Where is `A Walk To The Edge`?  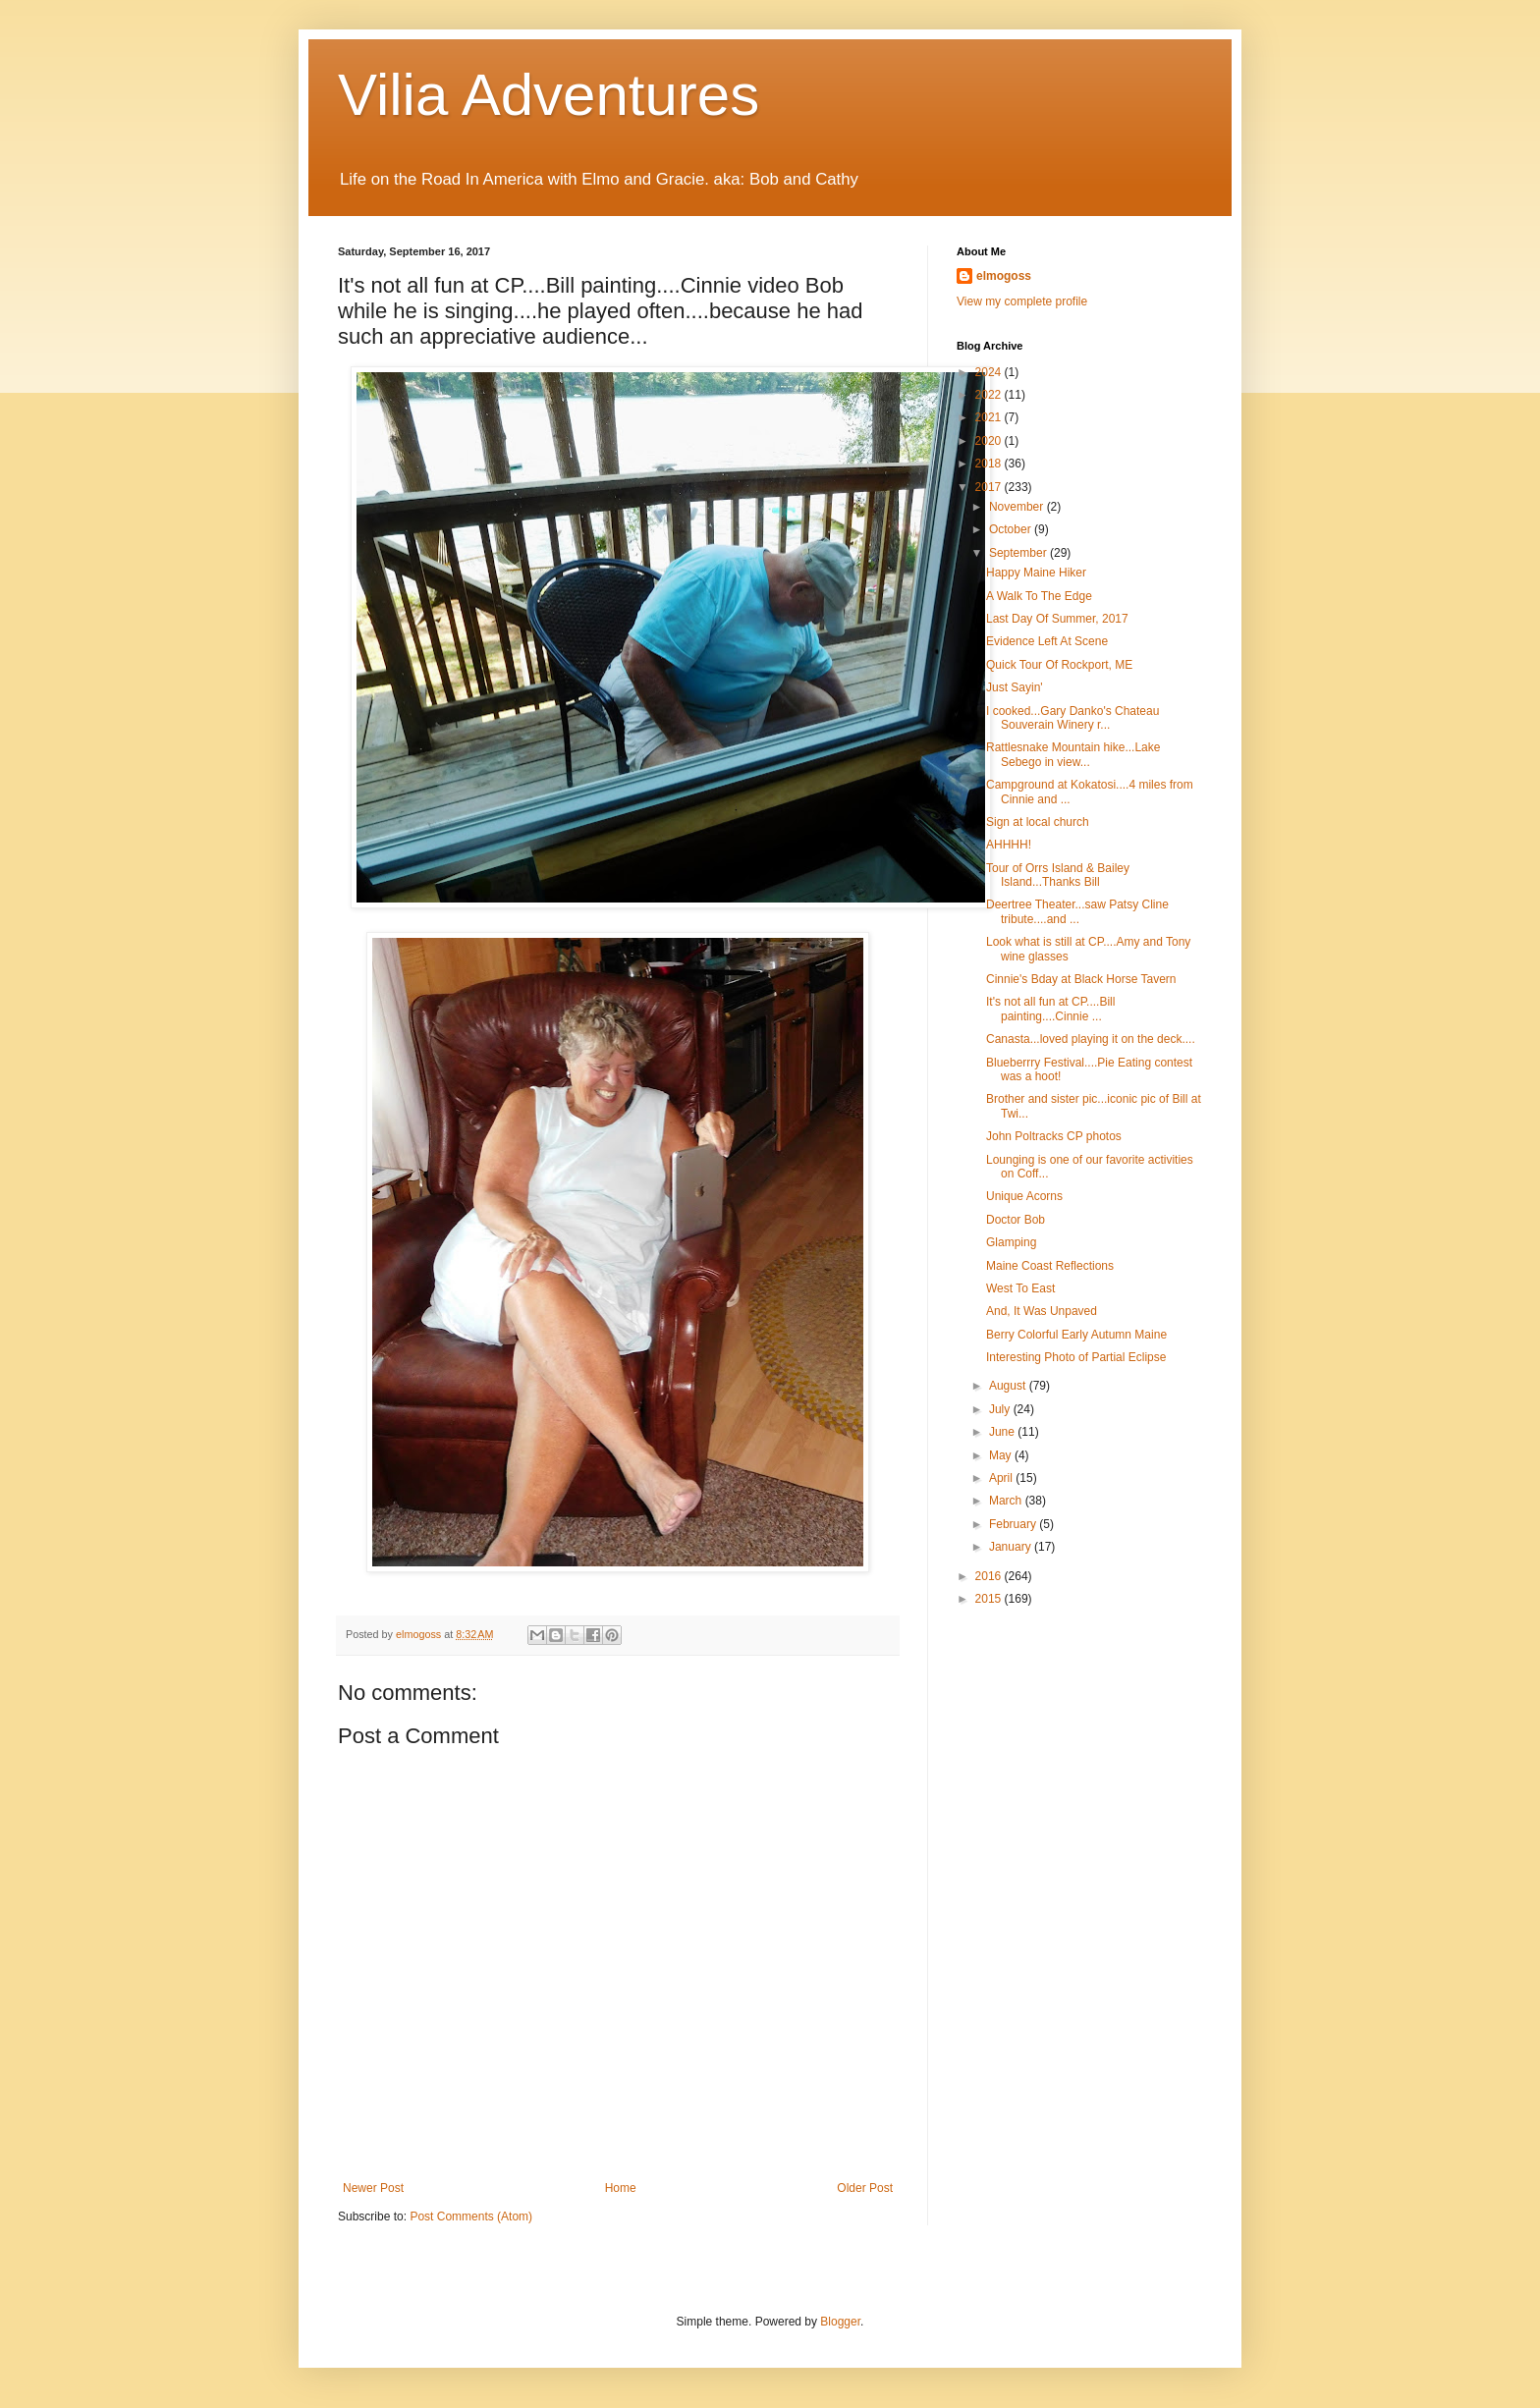 A Walk To The Edge is located at coordinates (1039, 596).